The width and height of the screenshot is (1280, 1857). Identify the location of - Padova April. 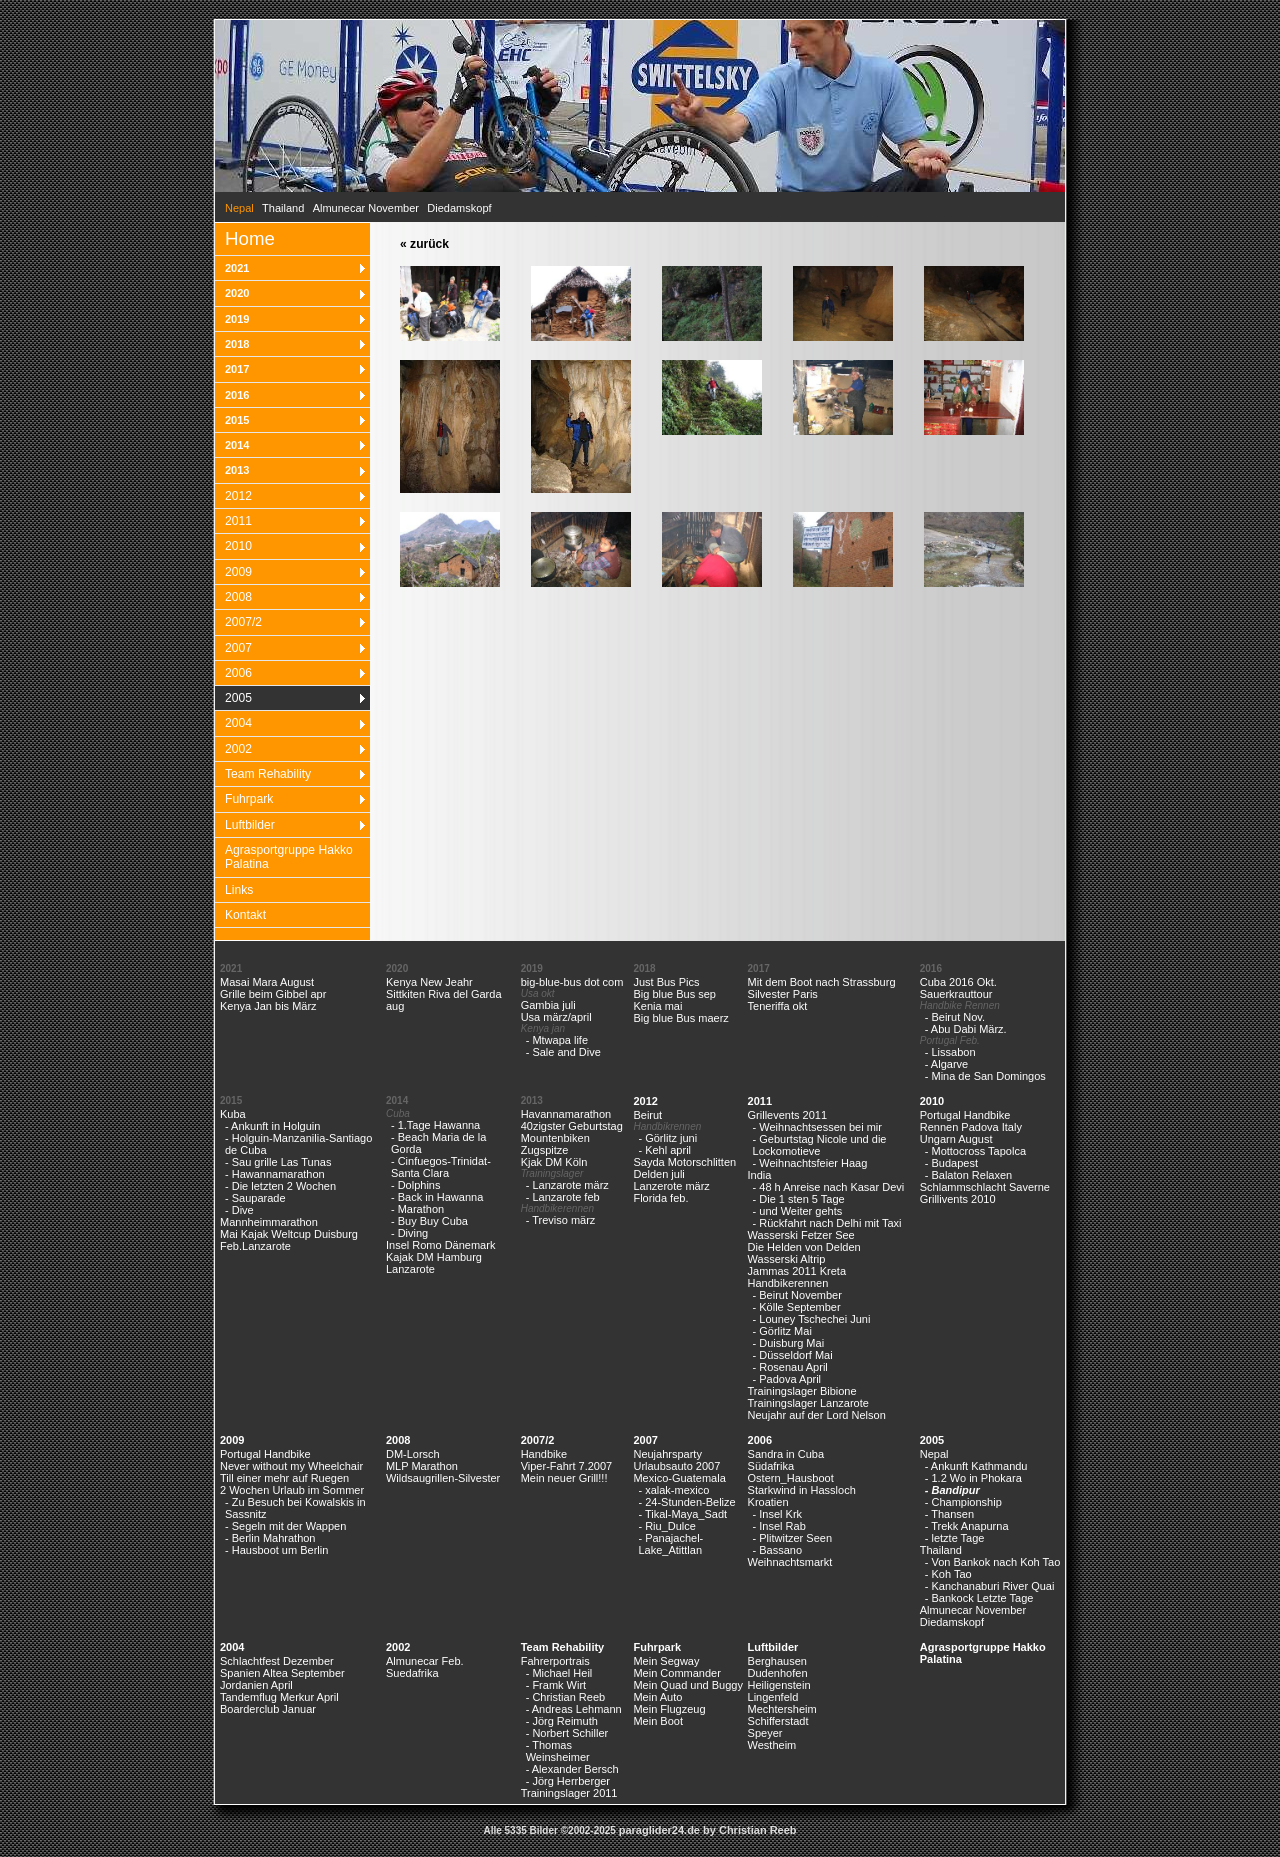
(787, 1379).